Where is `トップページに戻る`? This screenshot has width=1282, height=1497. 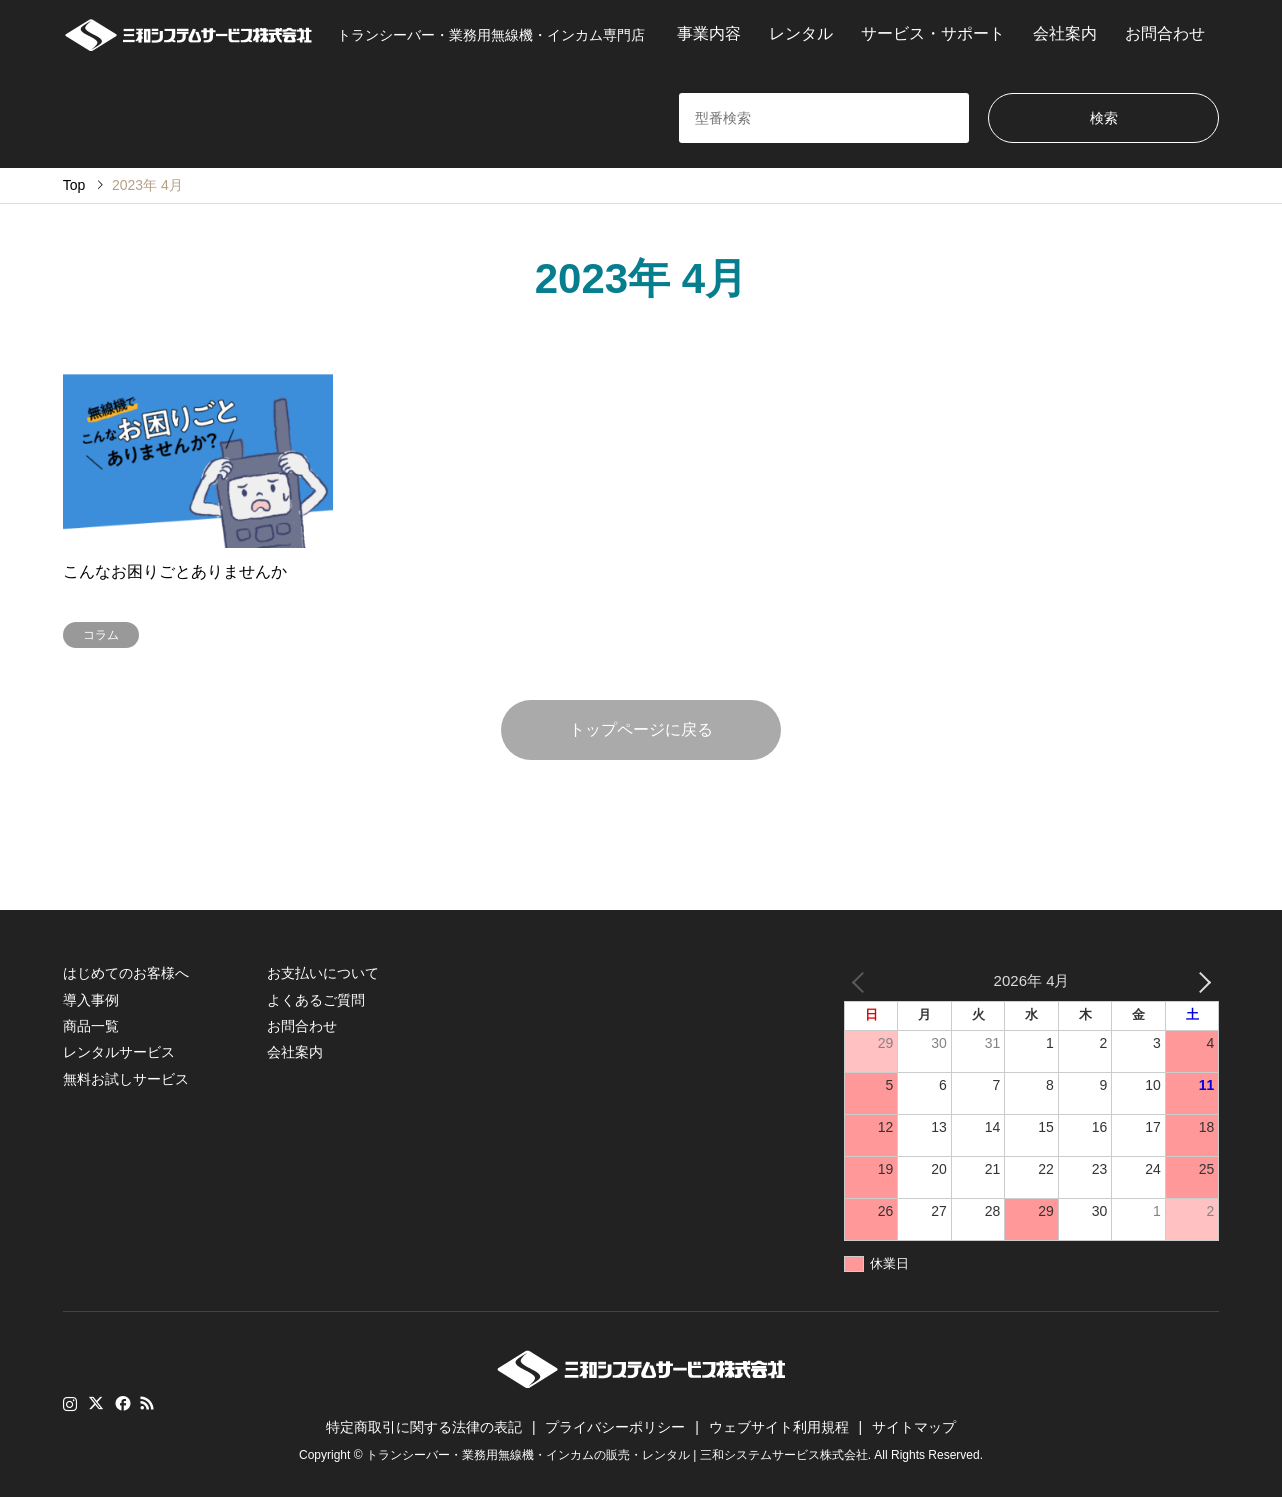
トップページに戻る is located at coordinates (641, 729).